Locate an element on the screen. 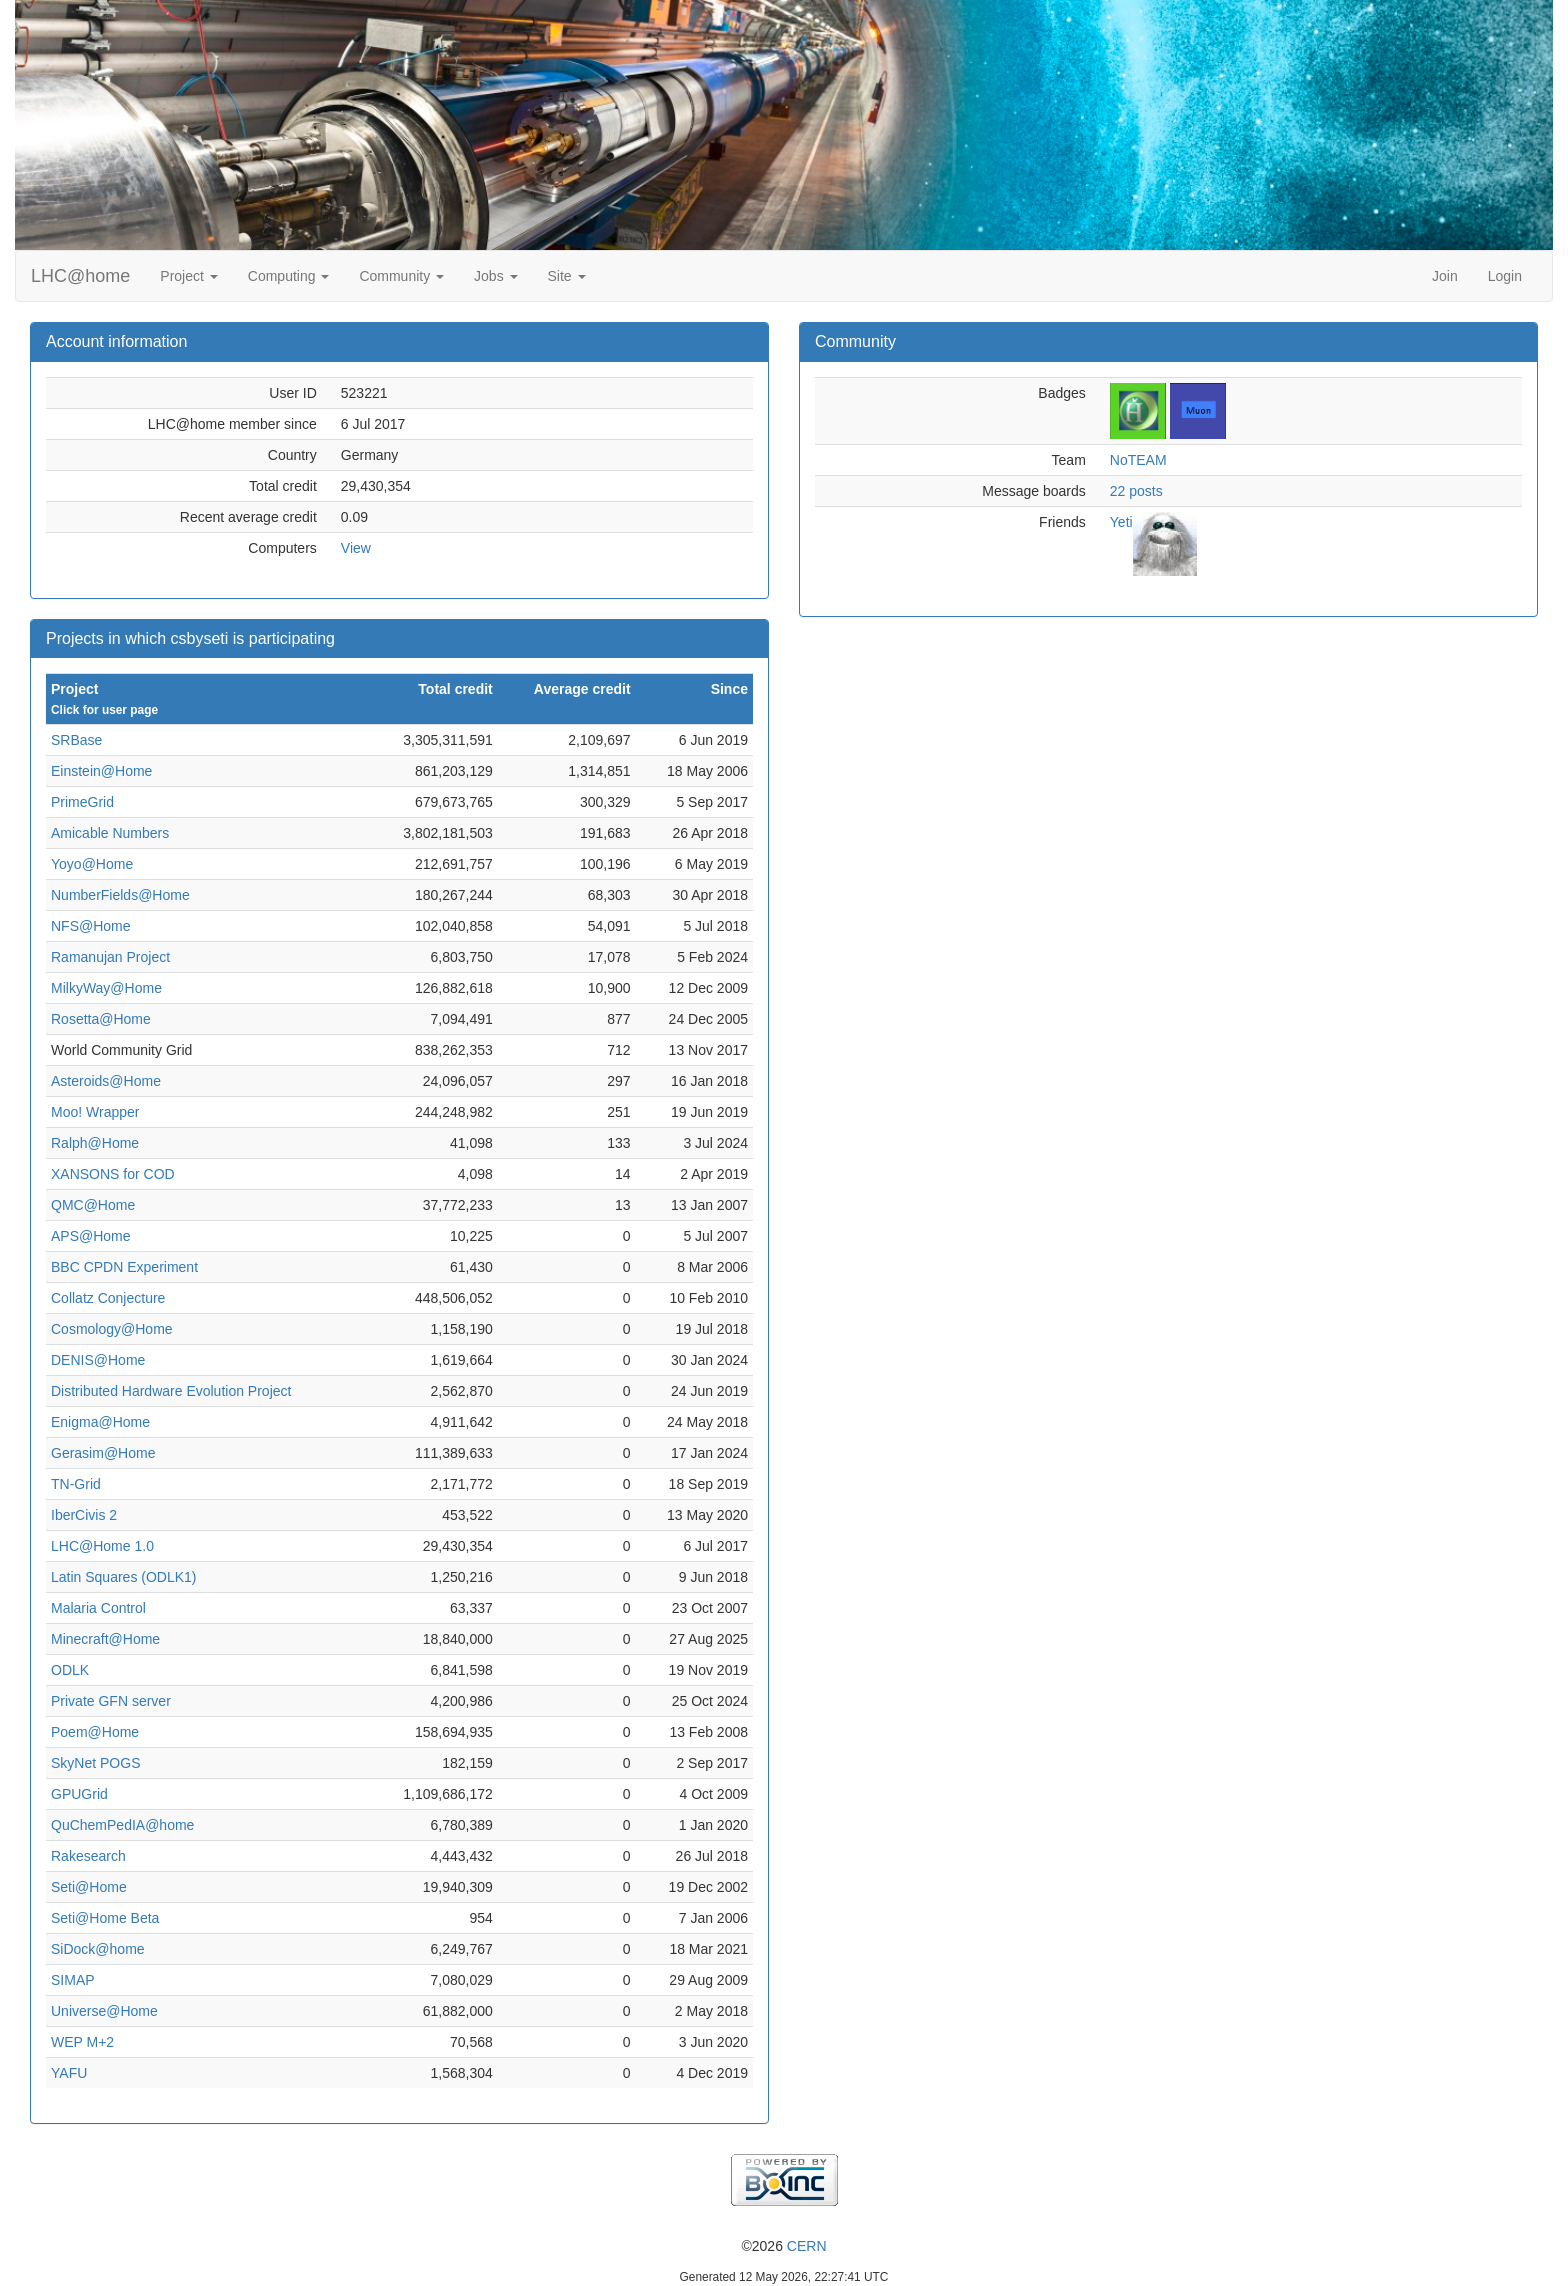 The height and width of the screenshot is (2286, 1568). Rosetta@Home is located at coordinates (101, 1019).